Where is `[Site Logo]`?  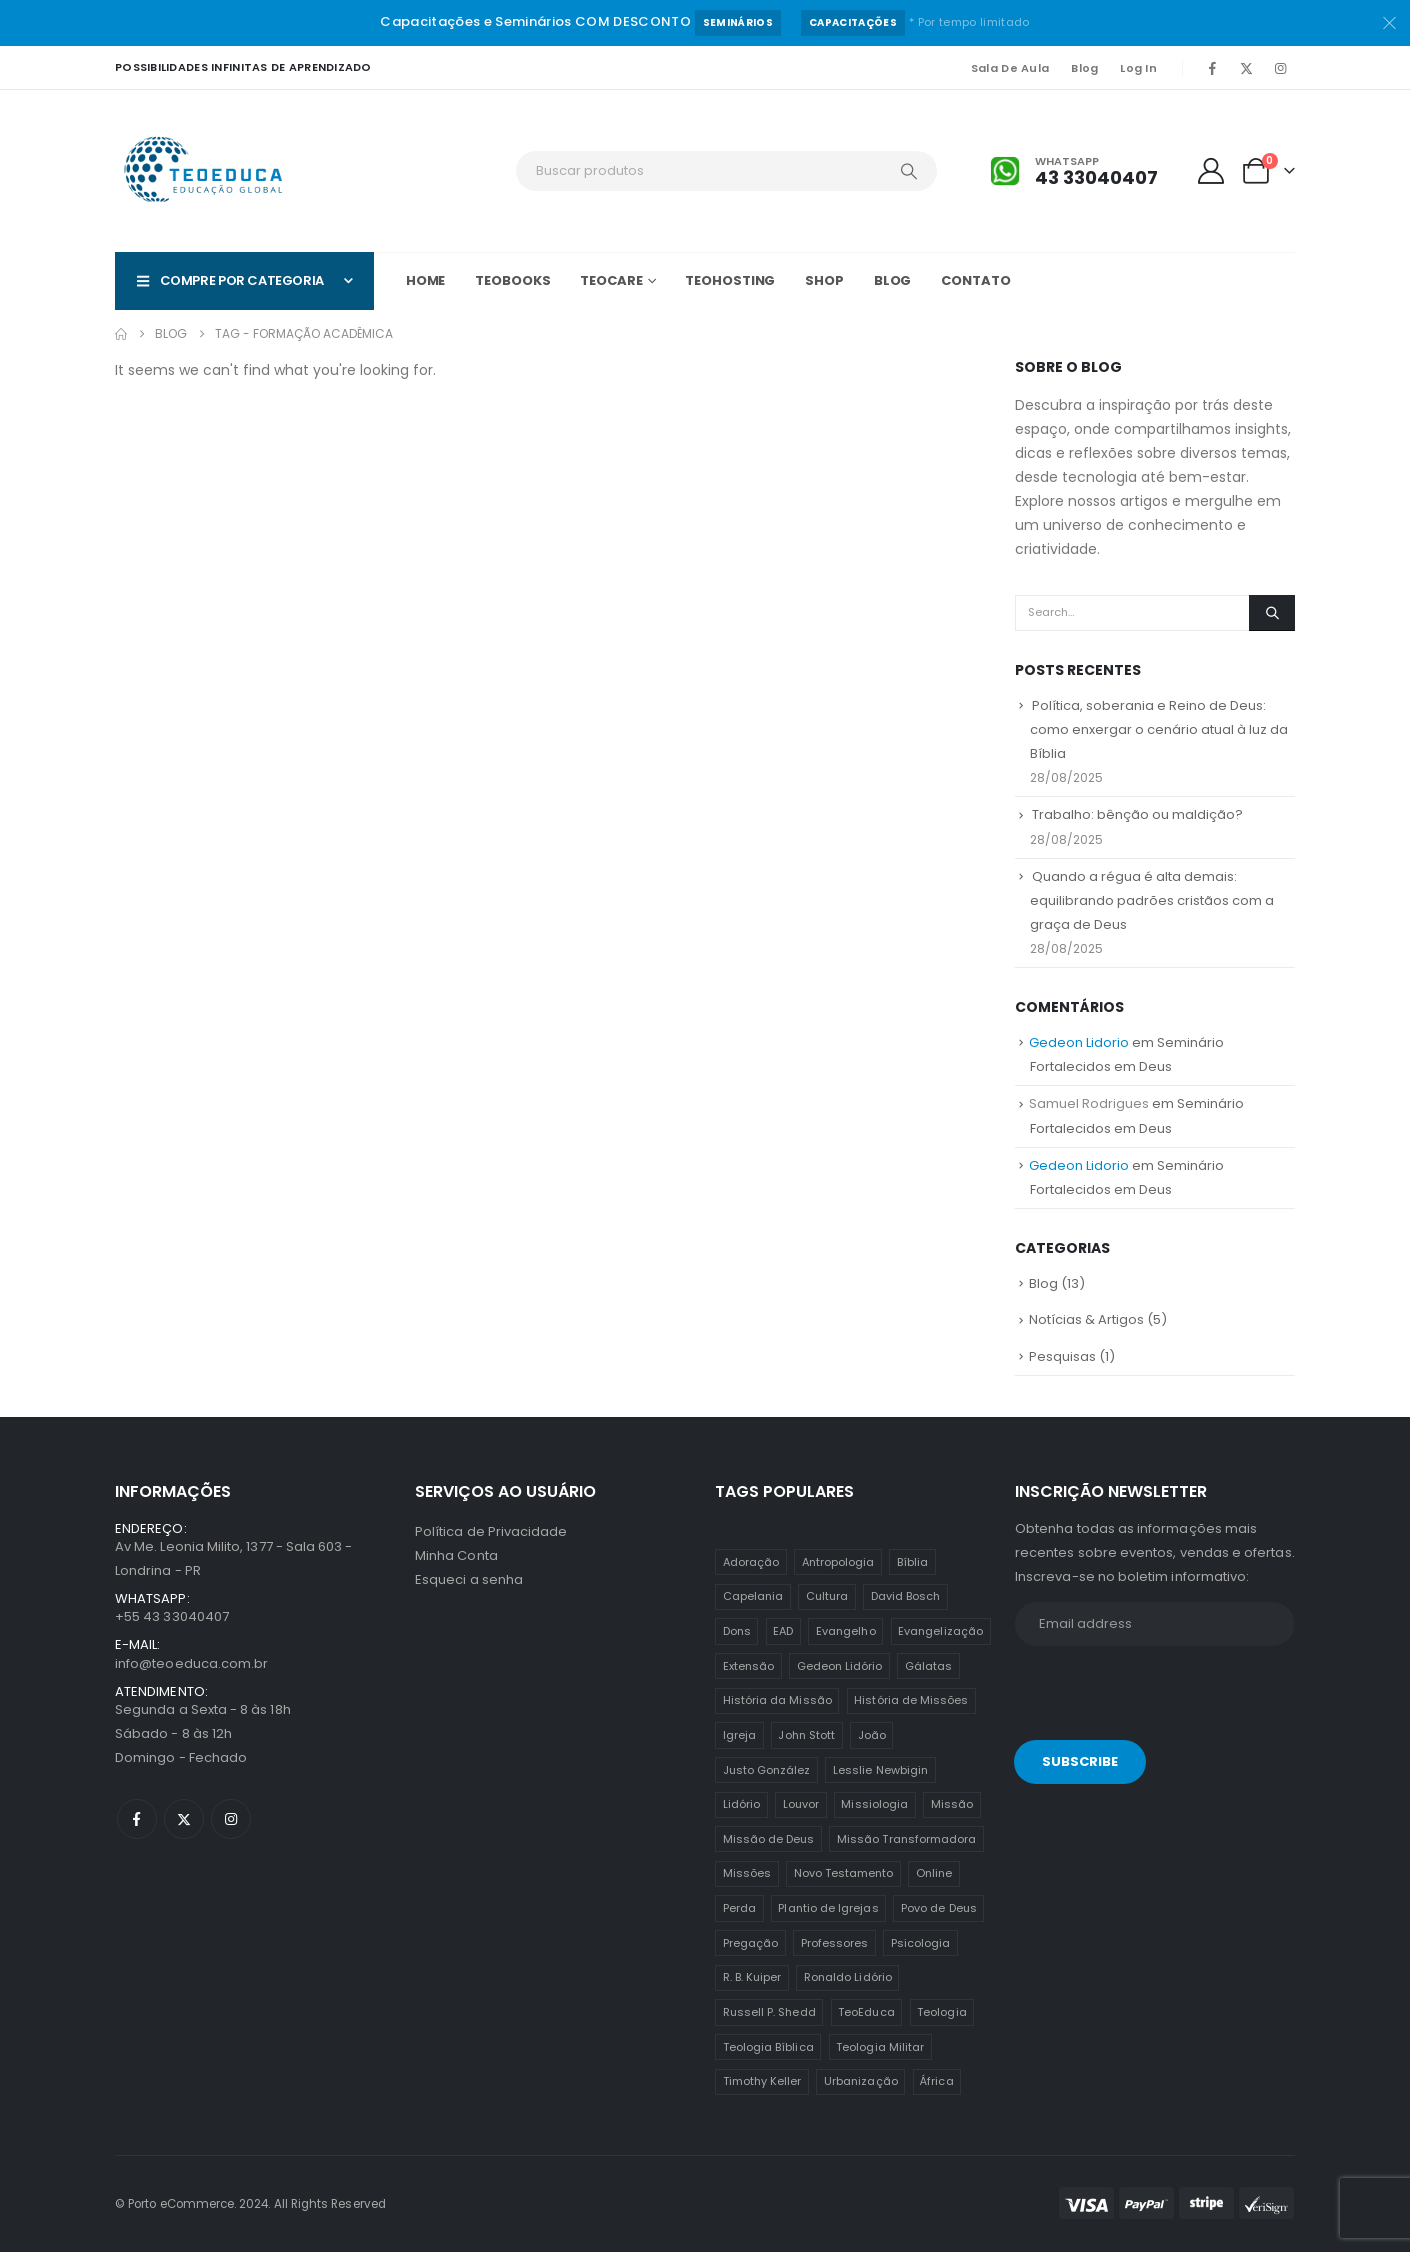
[Site Logo] is located at coordinates (205, 171).